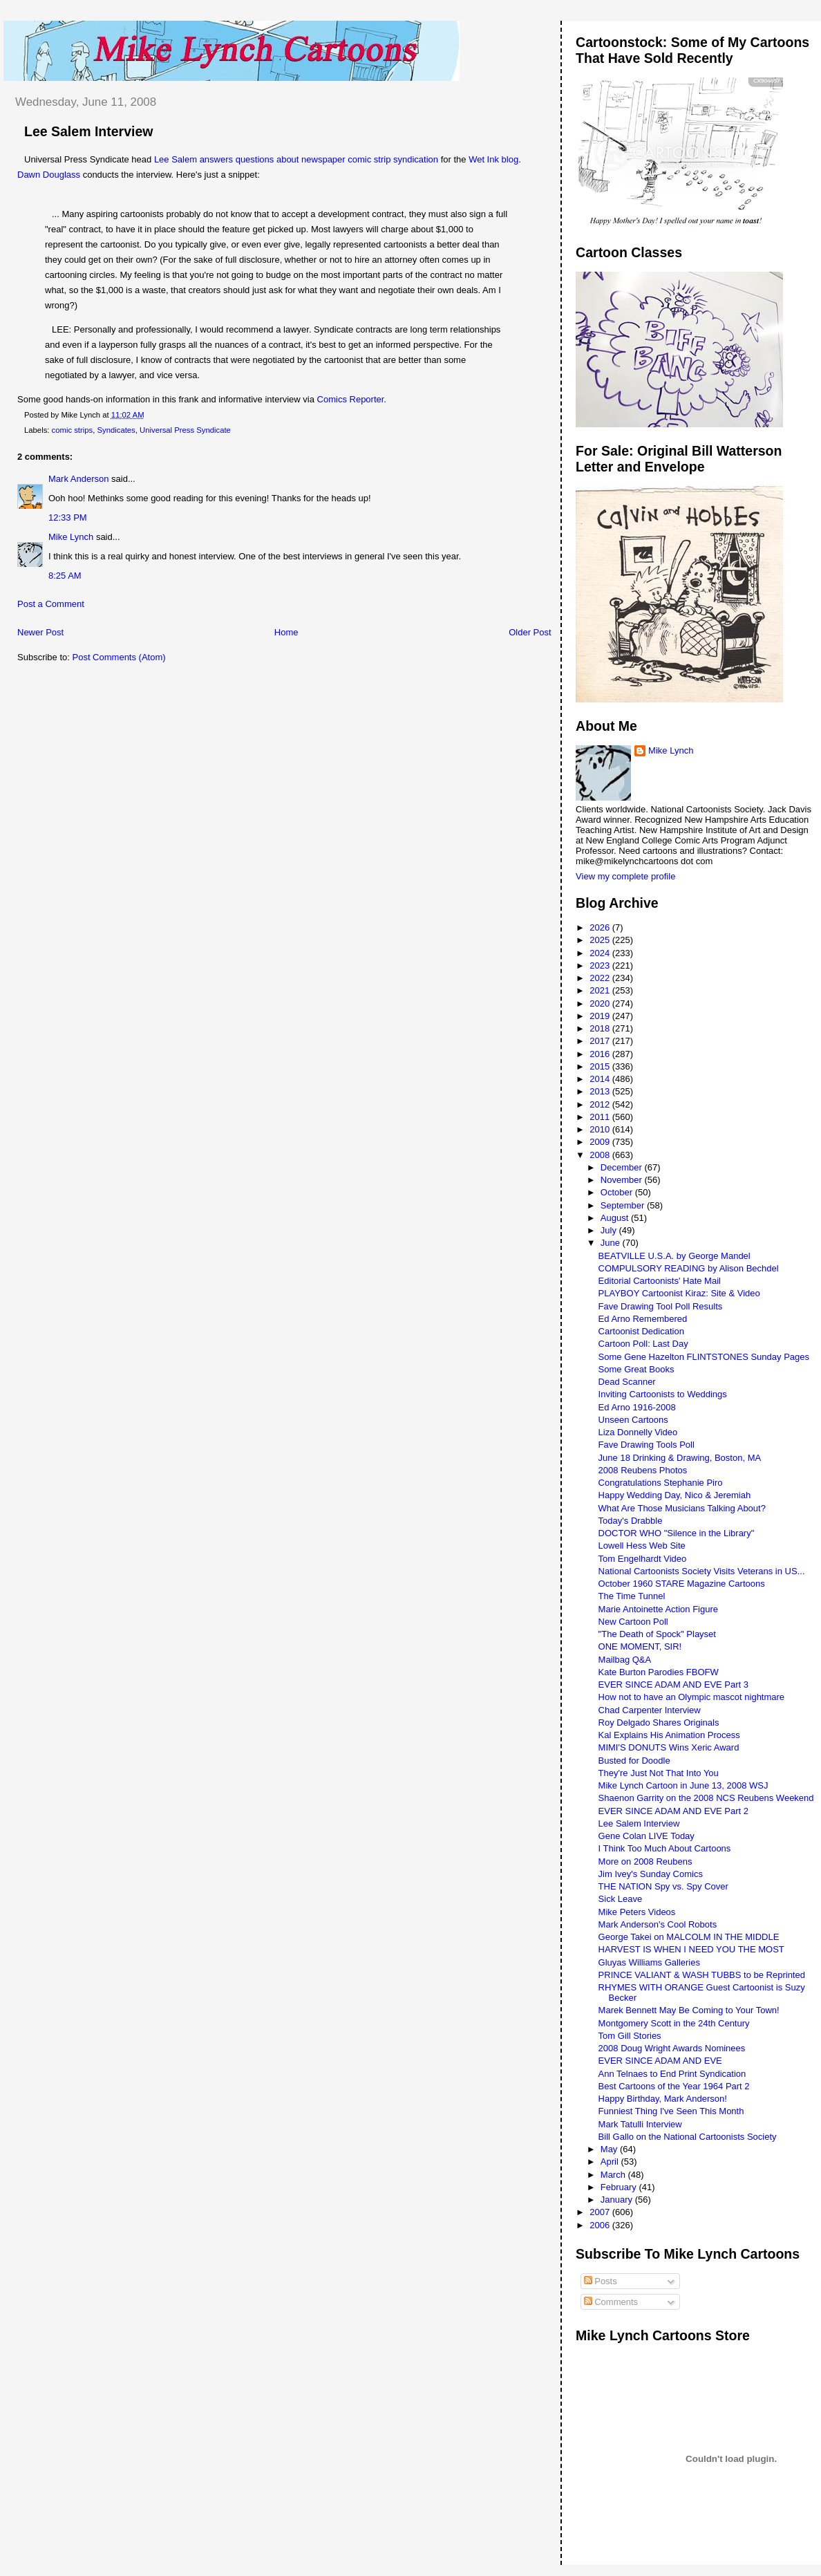  Describe the element at coordinates (625, 876) in the screenshot. I see `View my complete profile` at that location.